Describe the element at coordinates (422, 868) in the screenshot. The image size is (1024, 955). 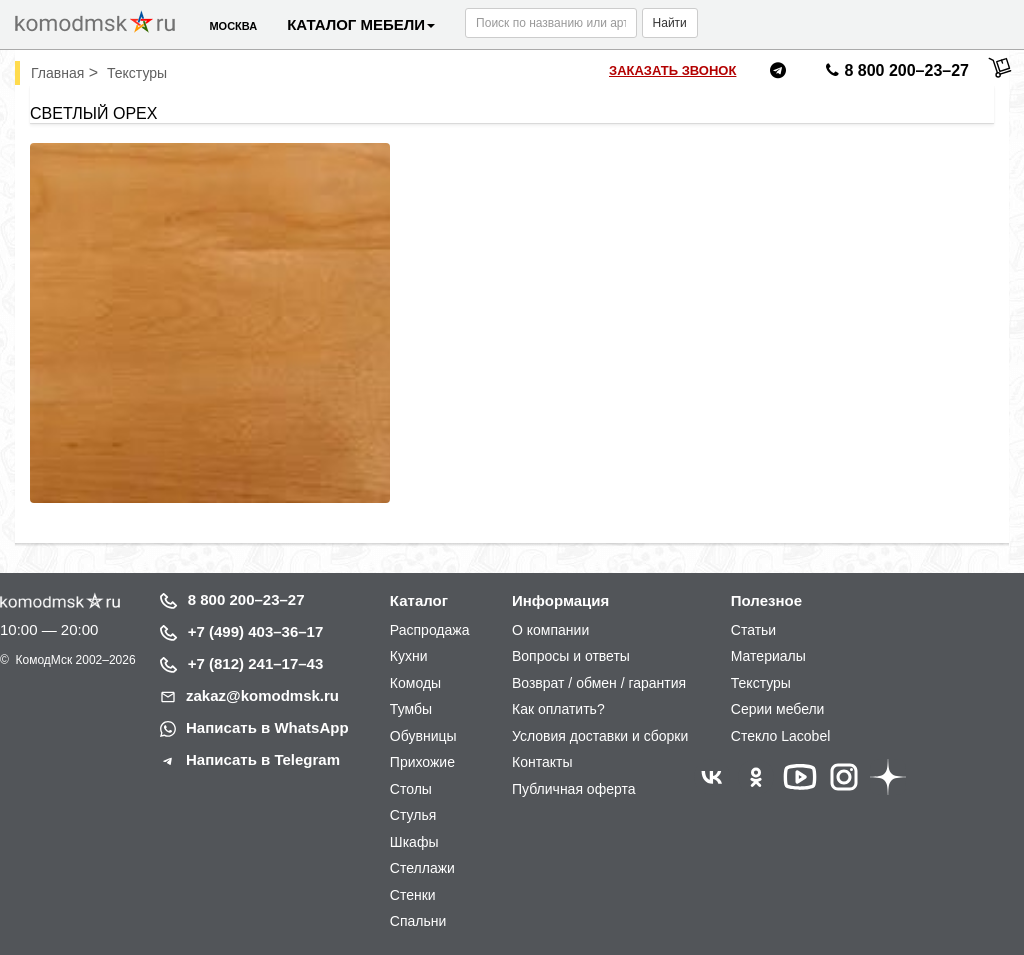
I see `Стеллажи` at that location.